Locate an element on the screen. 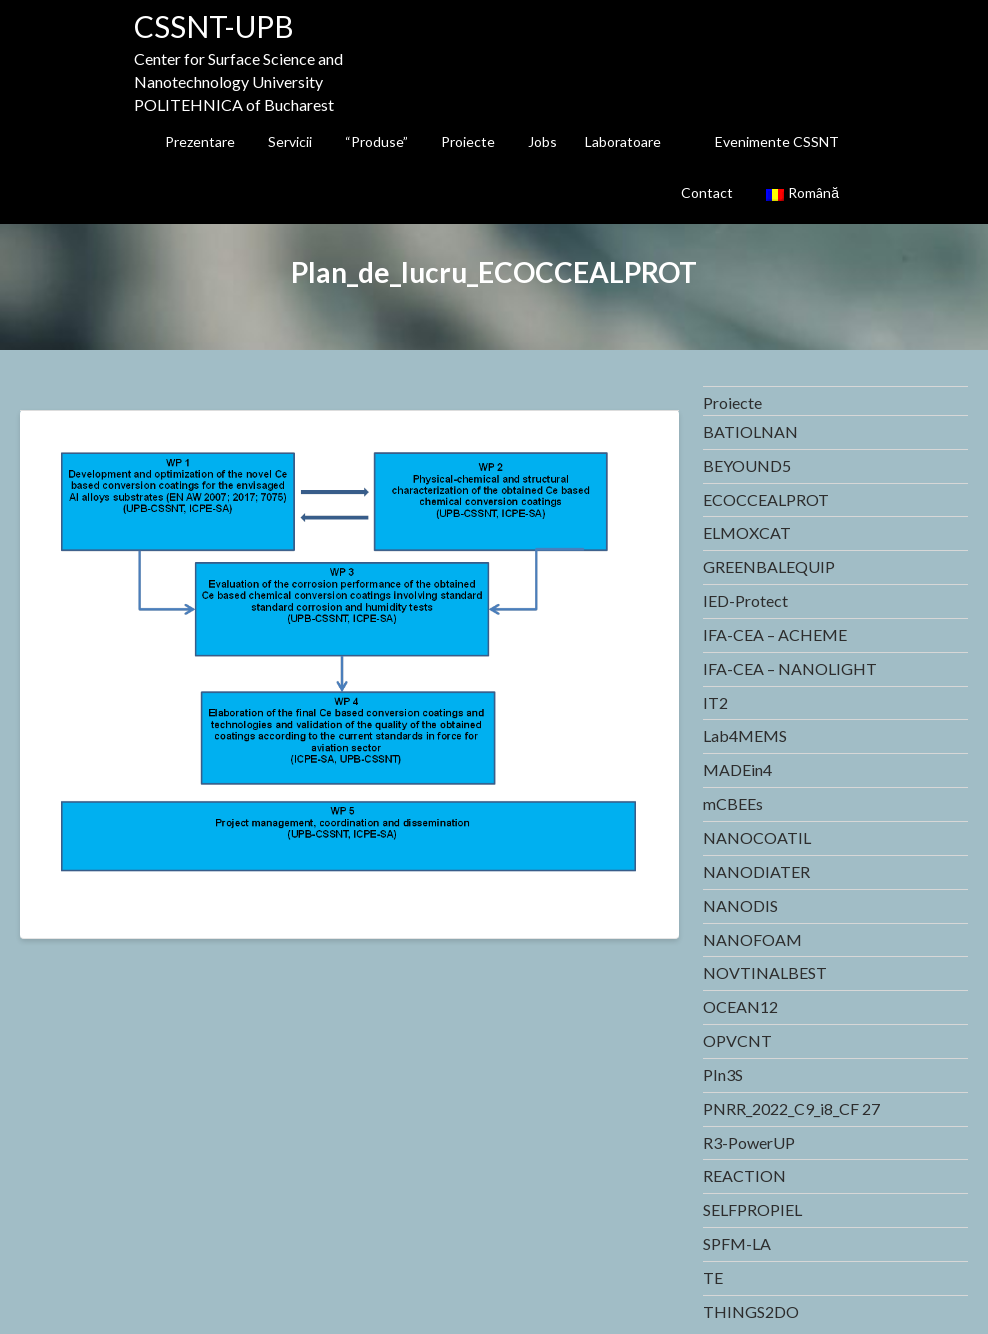  CSSNT-UPB is located at coordinates (214, 26).